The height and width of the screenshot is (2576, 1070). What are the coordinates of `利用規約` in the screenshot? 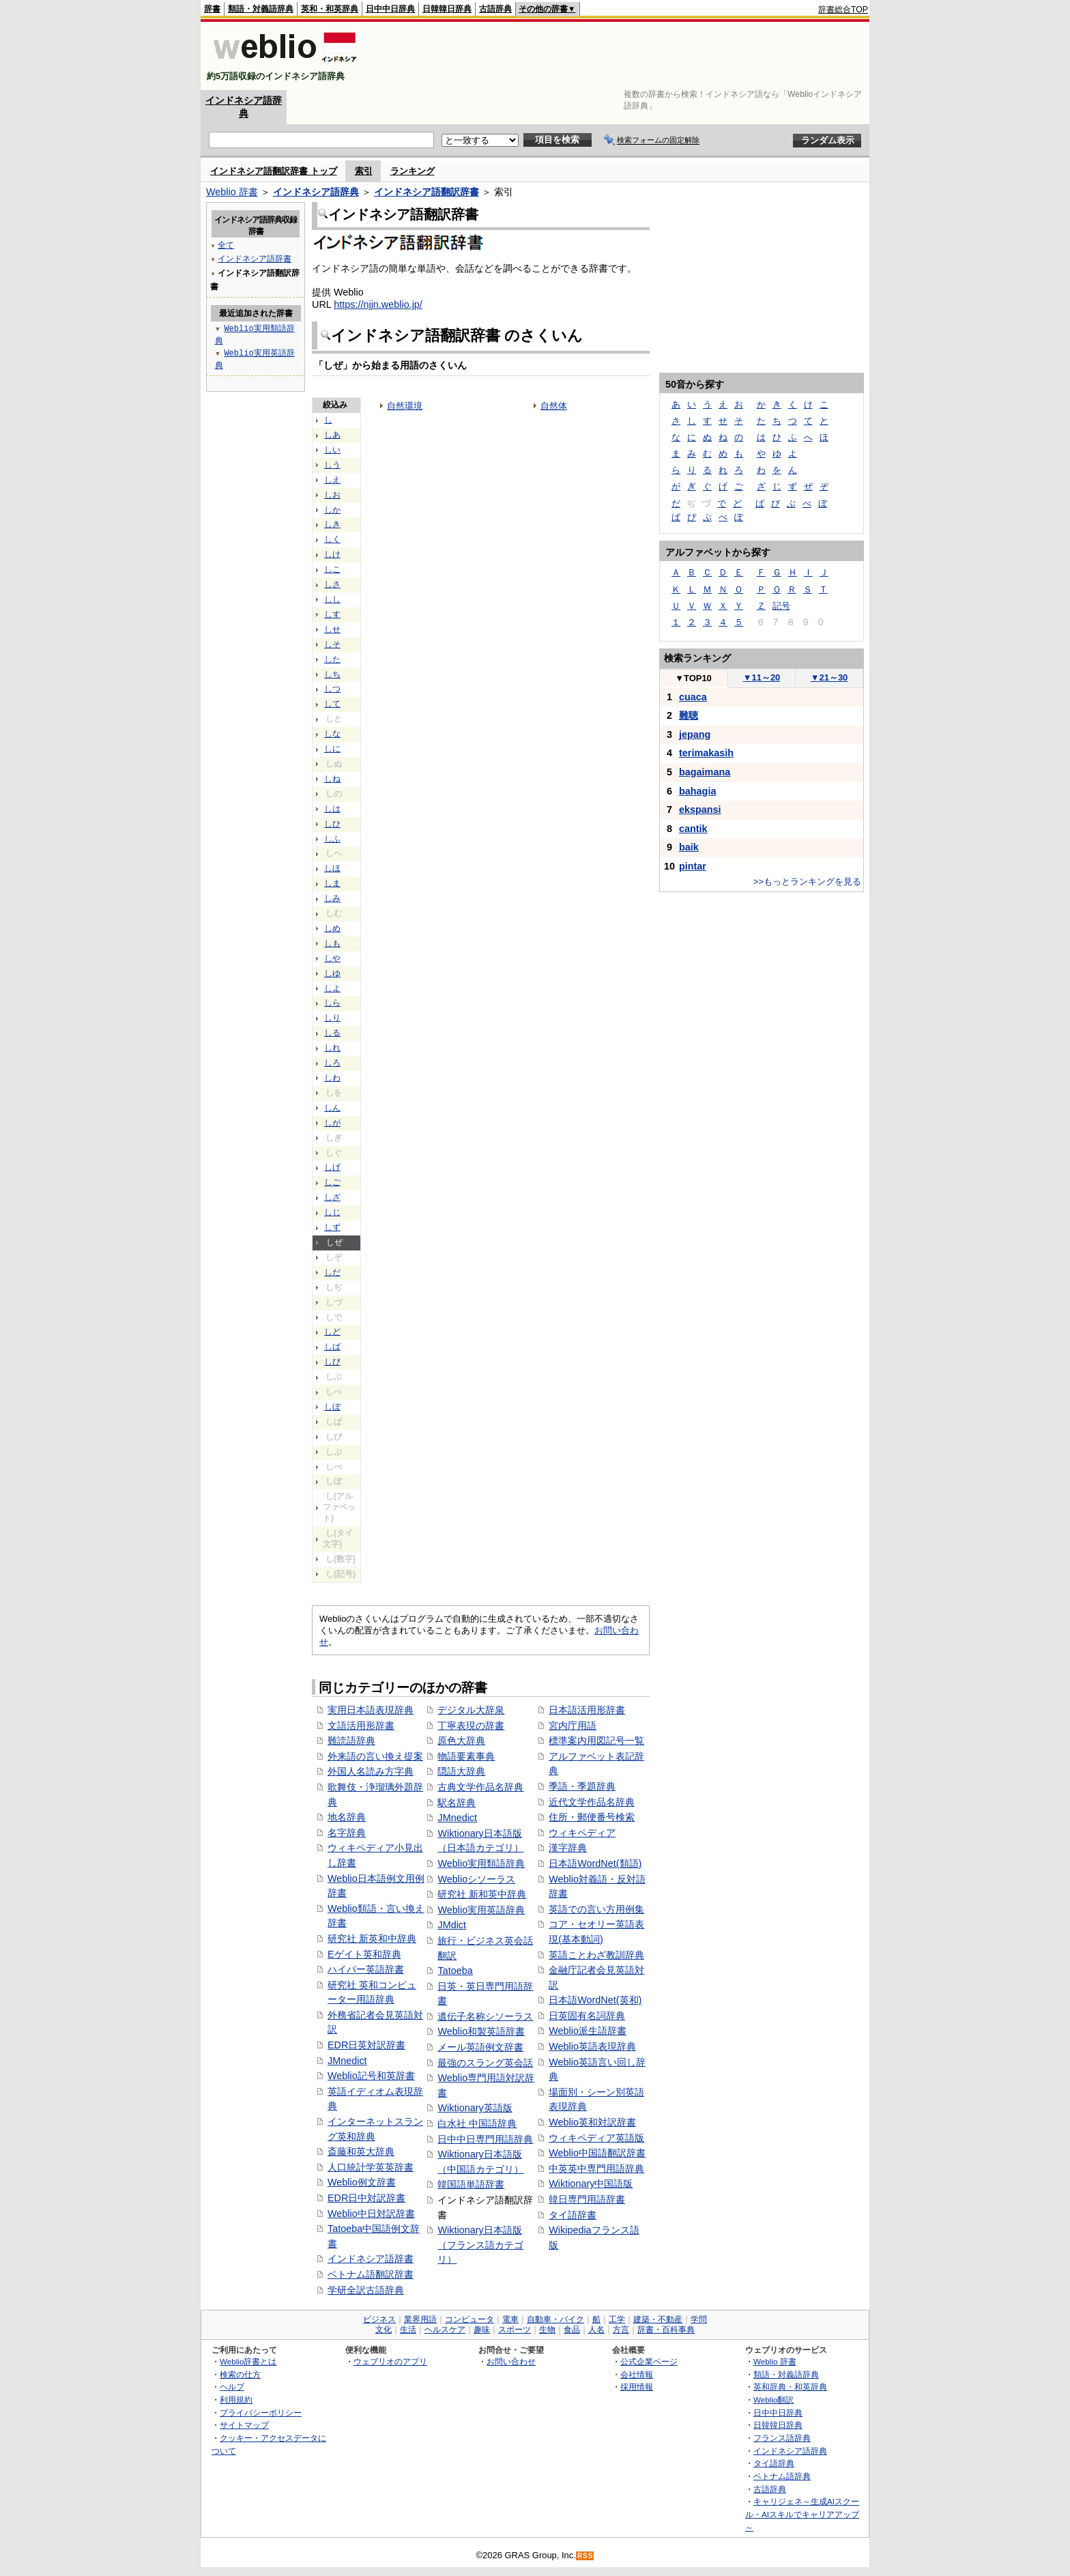 It's located at (236, 2399).